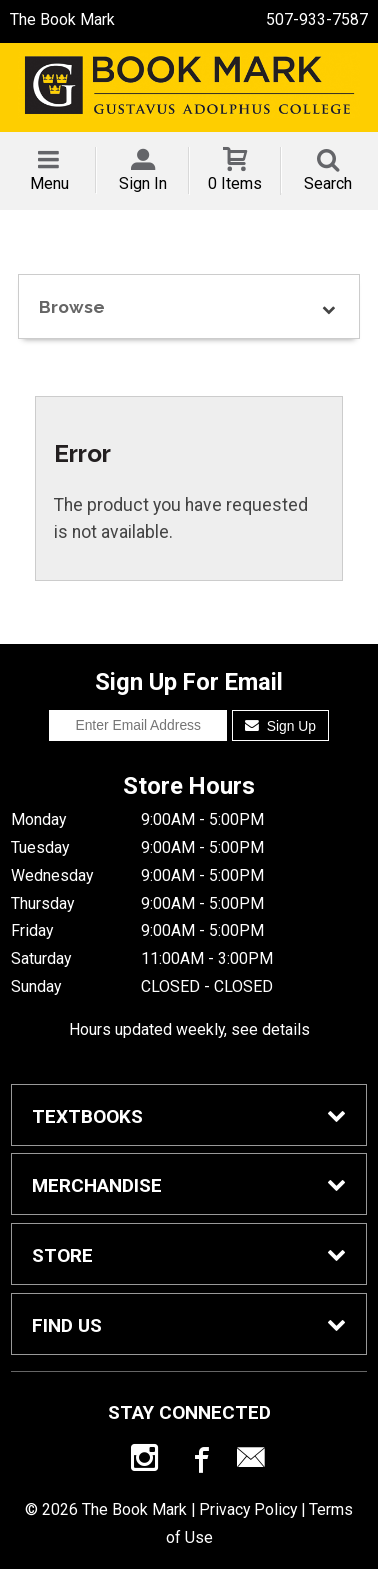 The height and width of the screenshot is (1569, 378). What do you see at coordinates (143, 183) in the screenshot?
I see `Sign In` at bounding box center [143, 183].